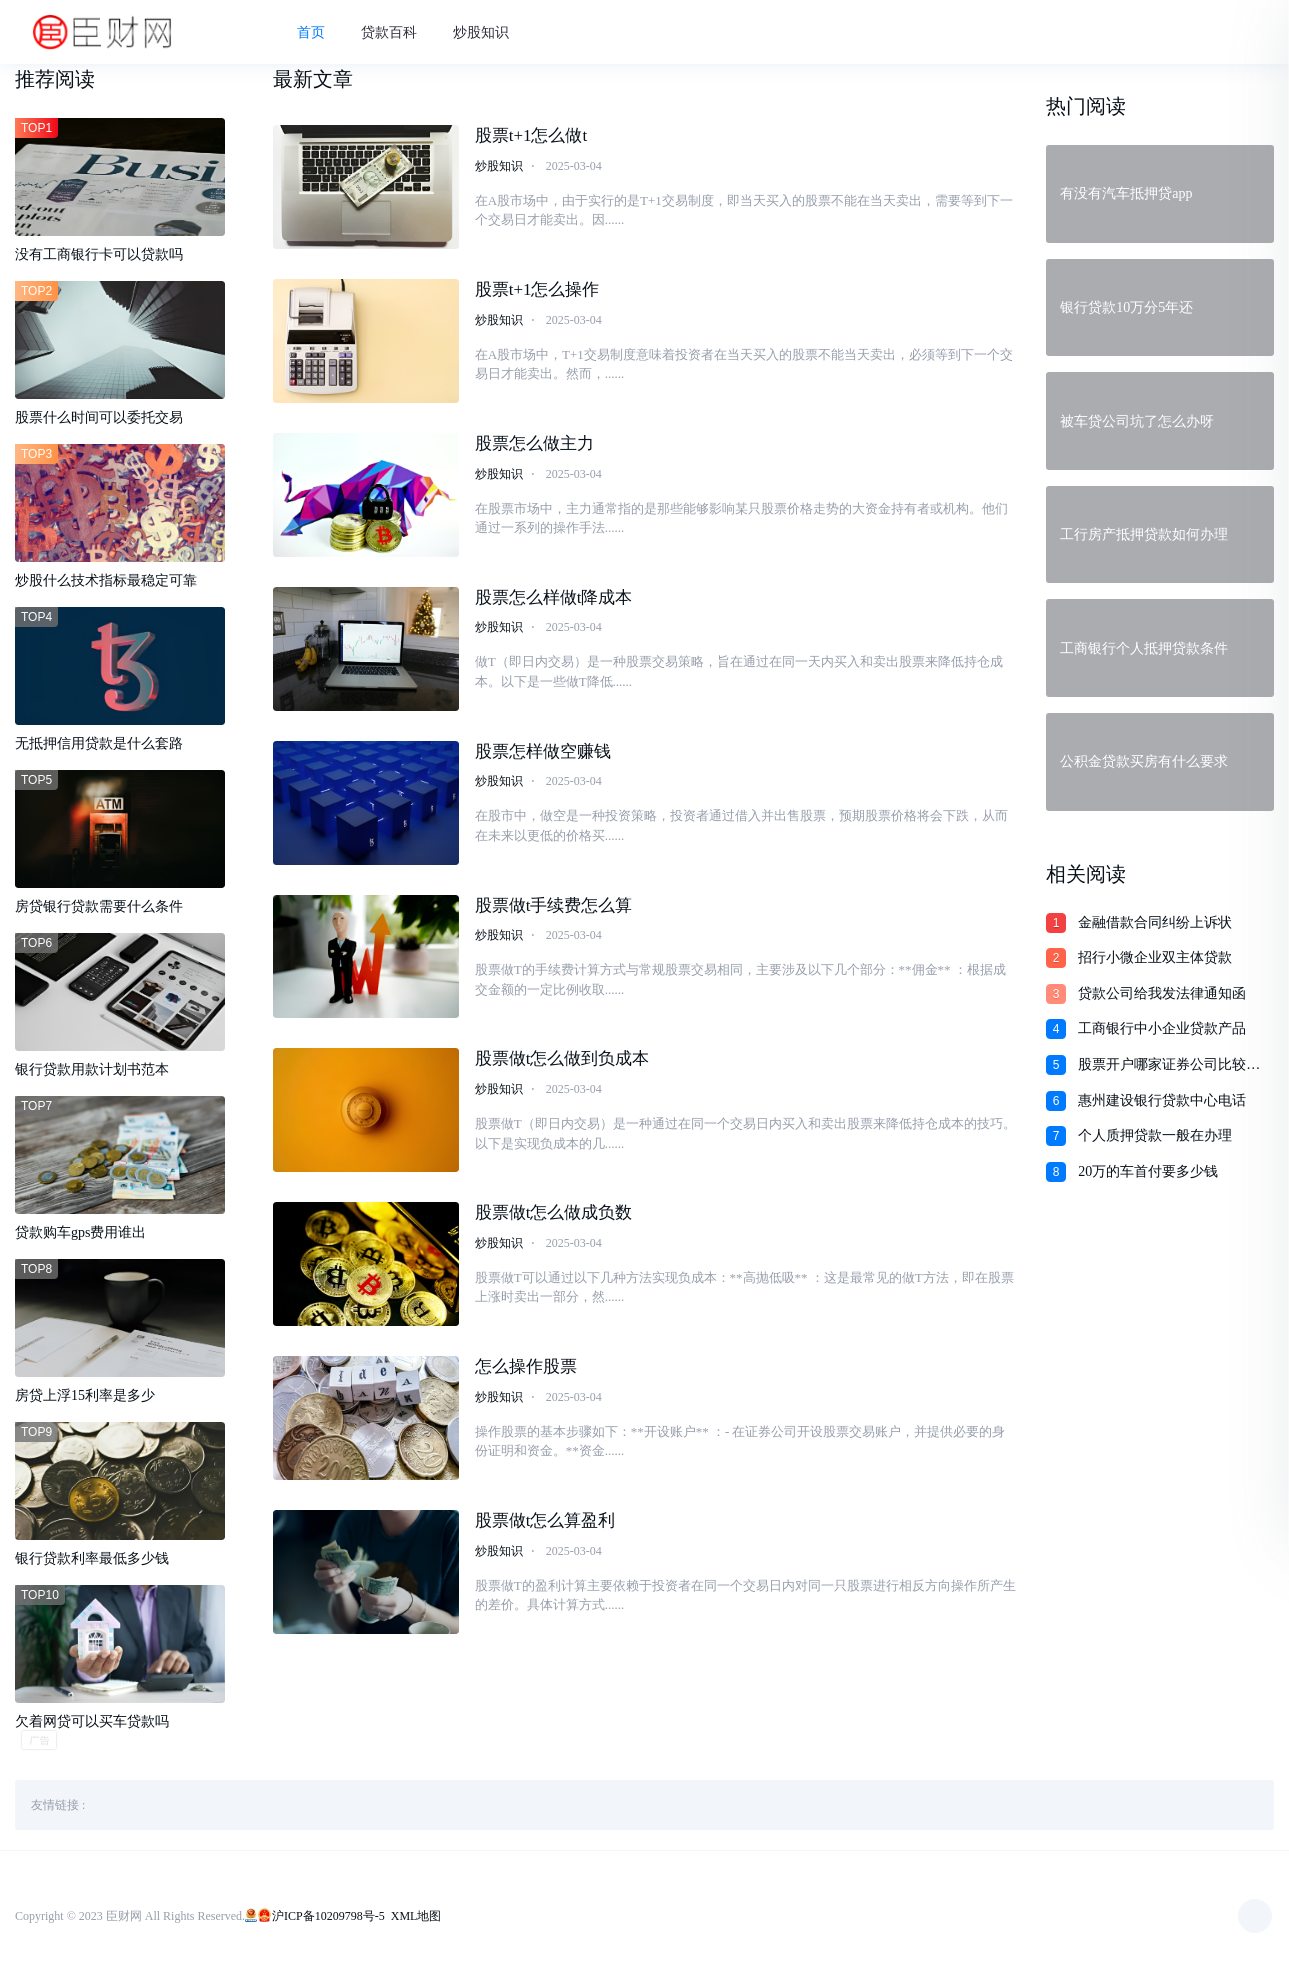 The image size is (1289, 1983). What do you see at coordinates (526, 1369) in the screenshot?
I see `怎么操作股票` at bounding box center [526, 1369].